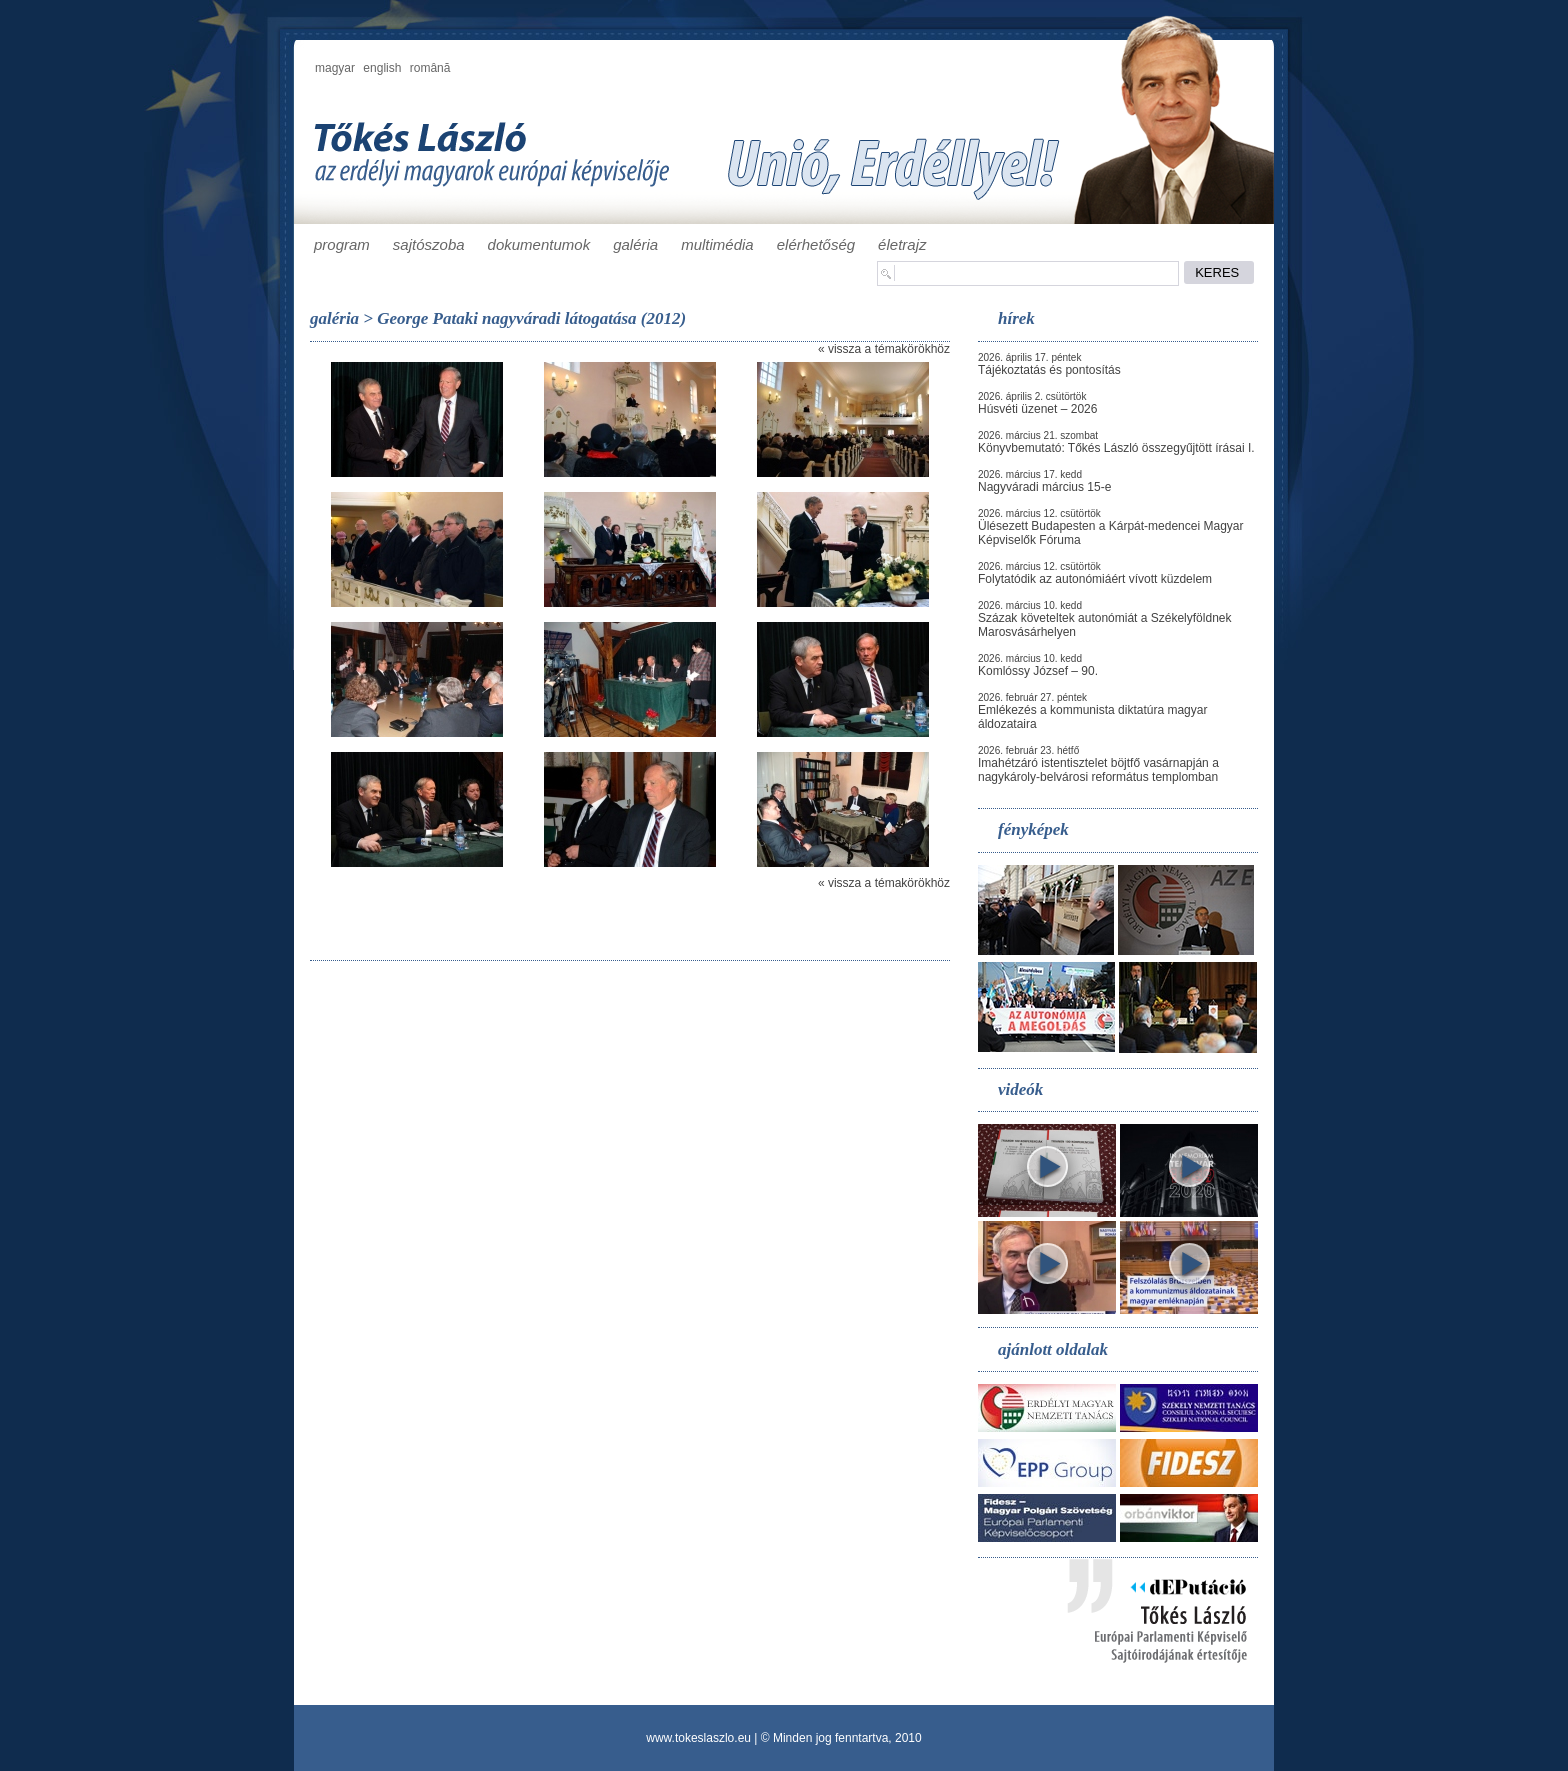 Image resolution: width=1568 pixels, height=1771 pixels. Describe the element at coordinates (884, 349) in the screenshot. I see `« vissza a témakörökhöz` at that location.